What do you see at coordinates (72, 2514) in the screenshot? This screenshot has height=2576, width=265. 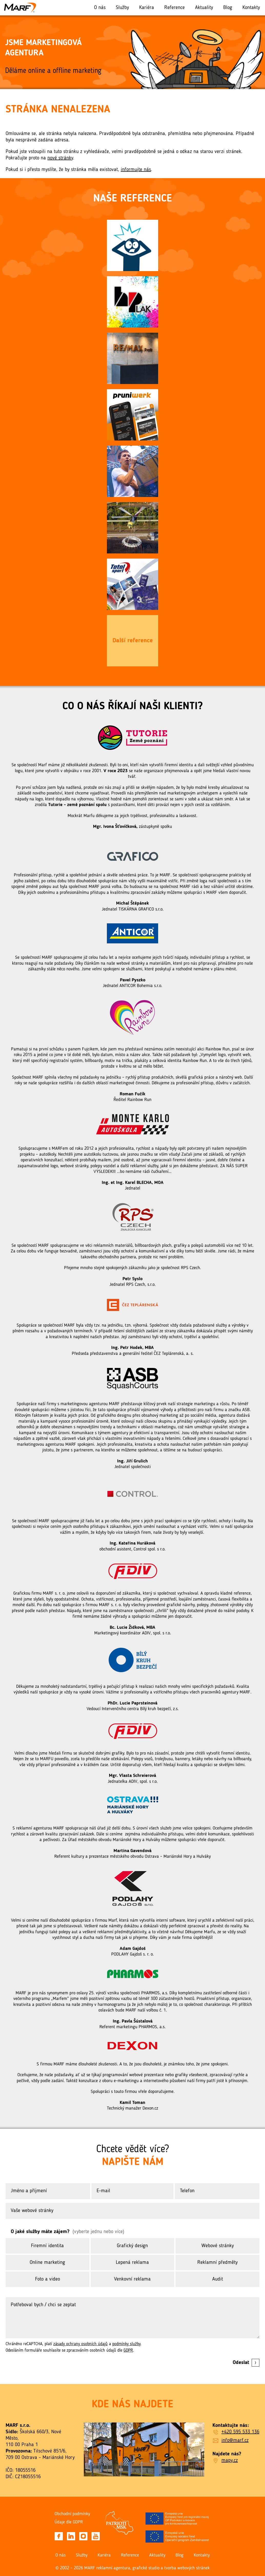 I see `Obchodní podmínky` at bounding box center [72, 2514].